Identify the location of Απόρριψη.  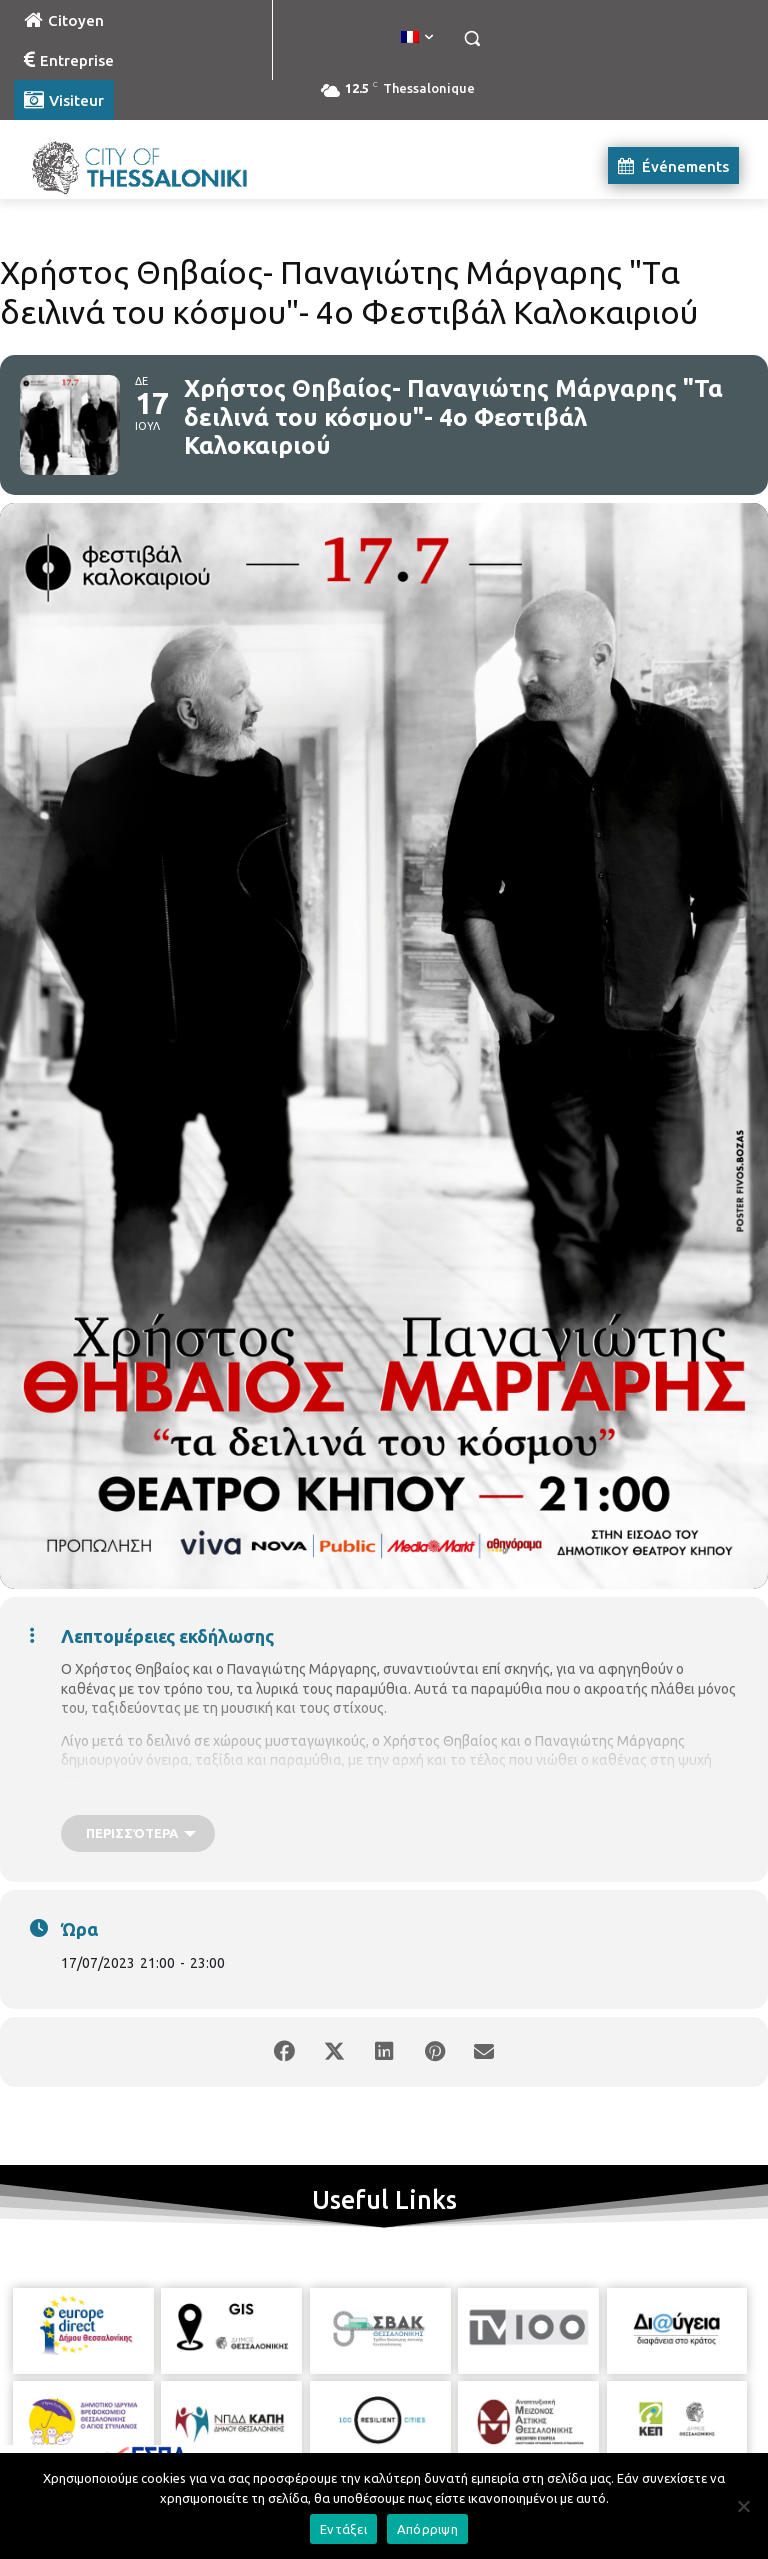
(427, 2529).